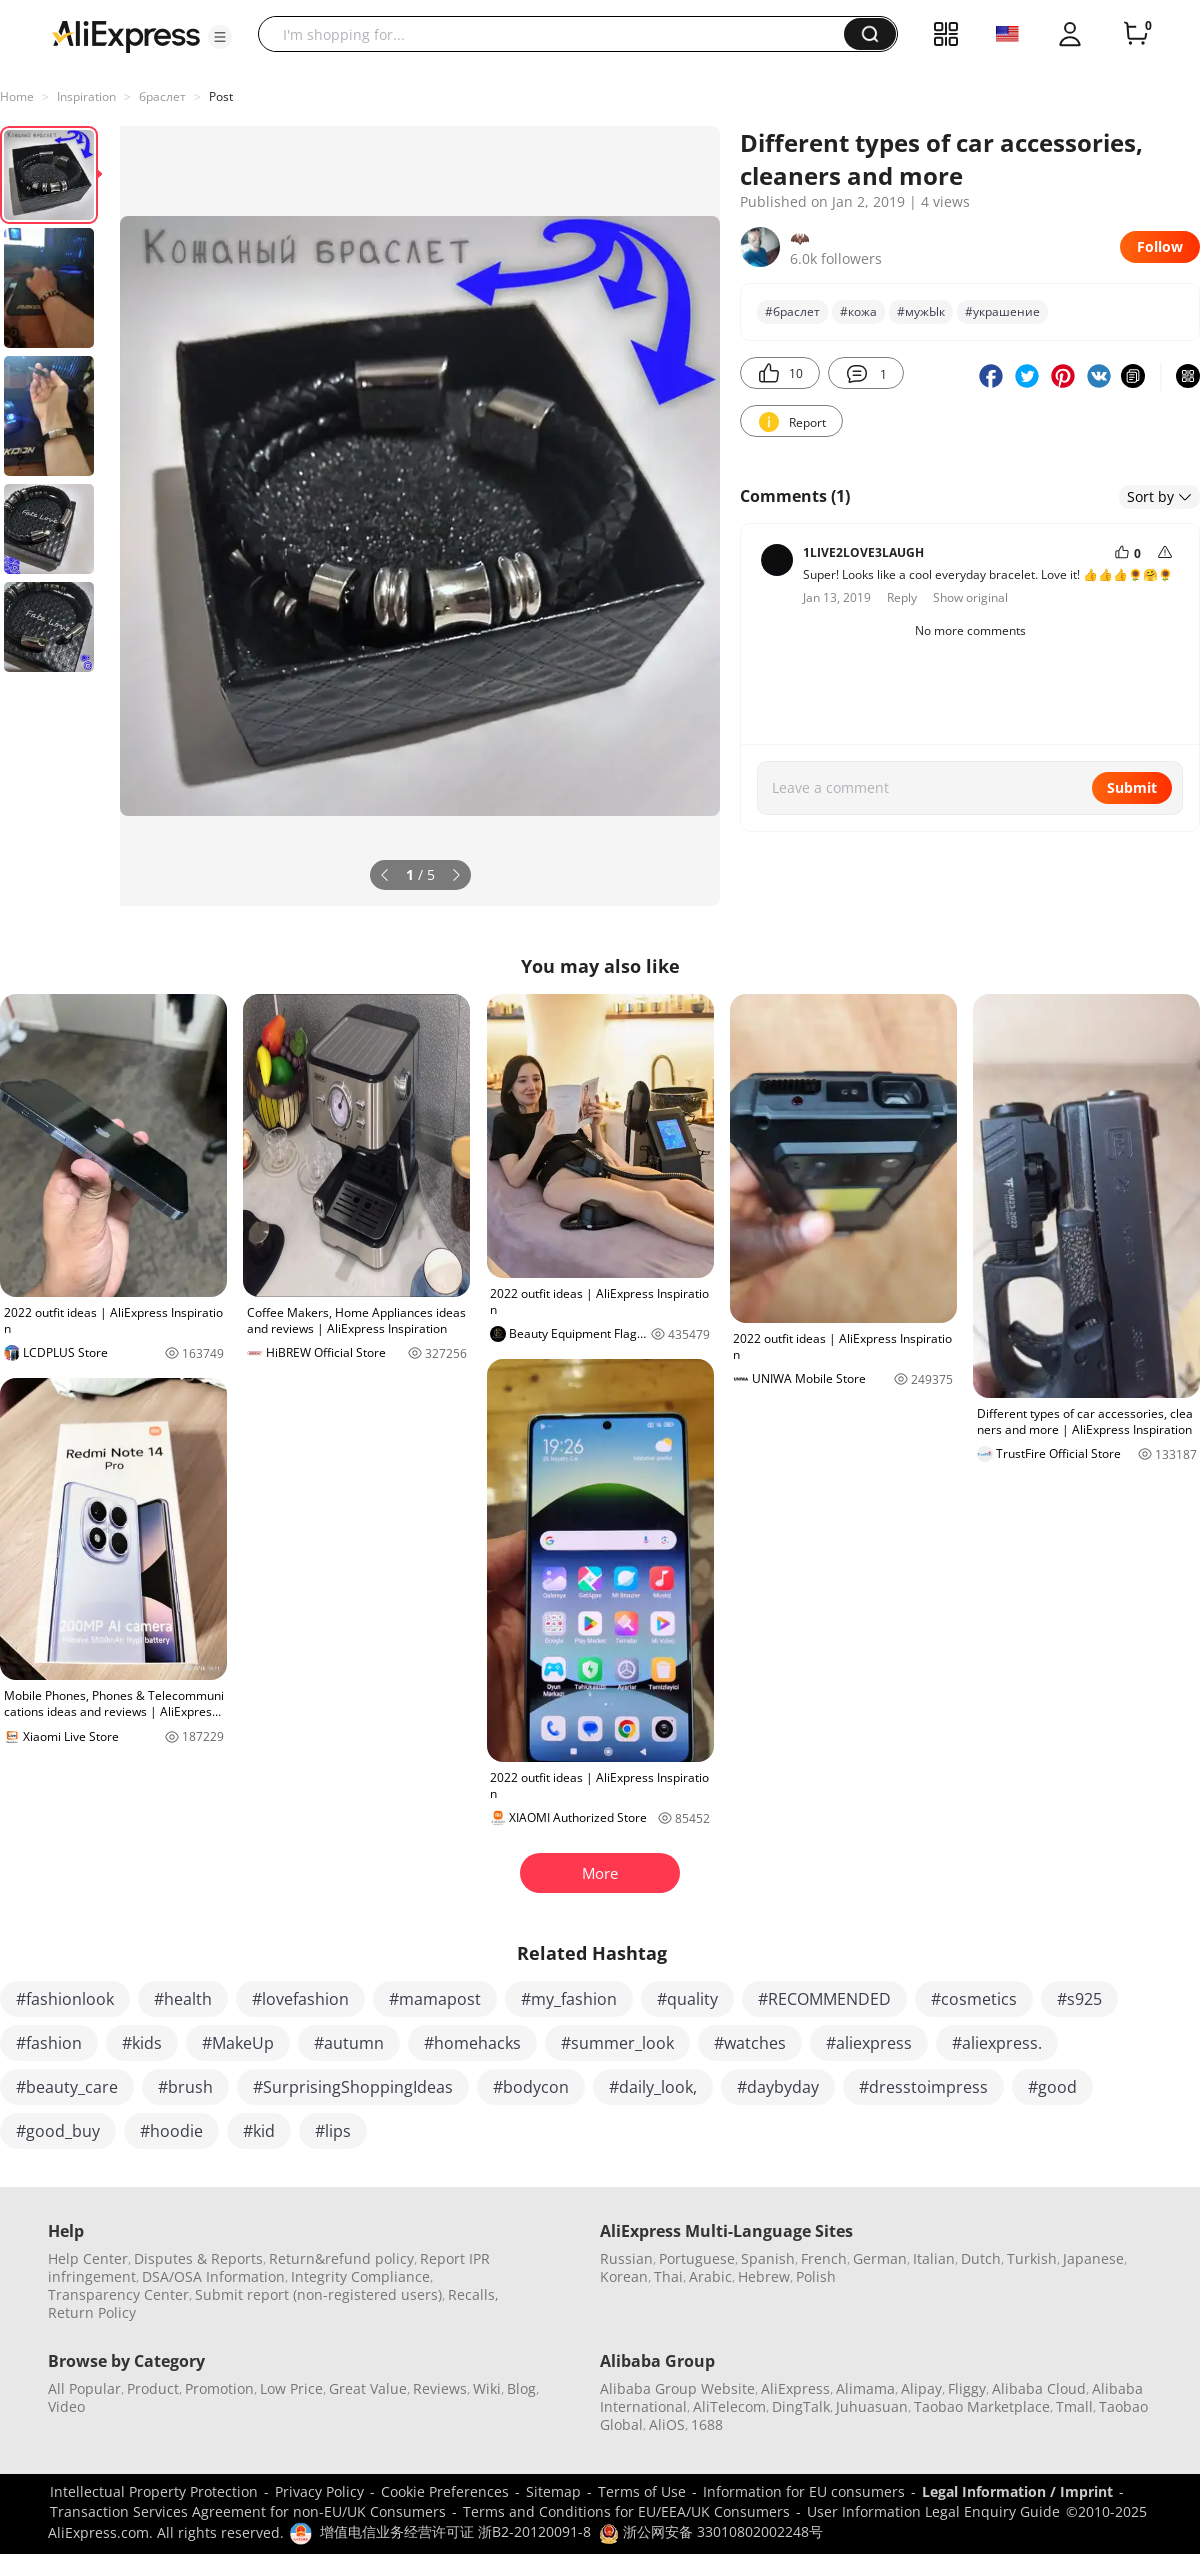  I want to click on User Information Legal Enquiry Guide, so click(933, 2511).